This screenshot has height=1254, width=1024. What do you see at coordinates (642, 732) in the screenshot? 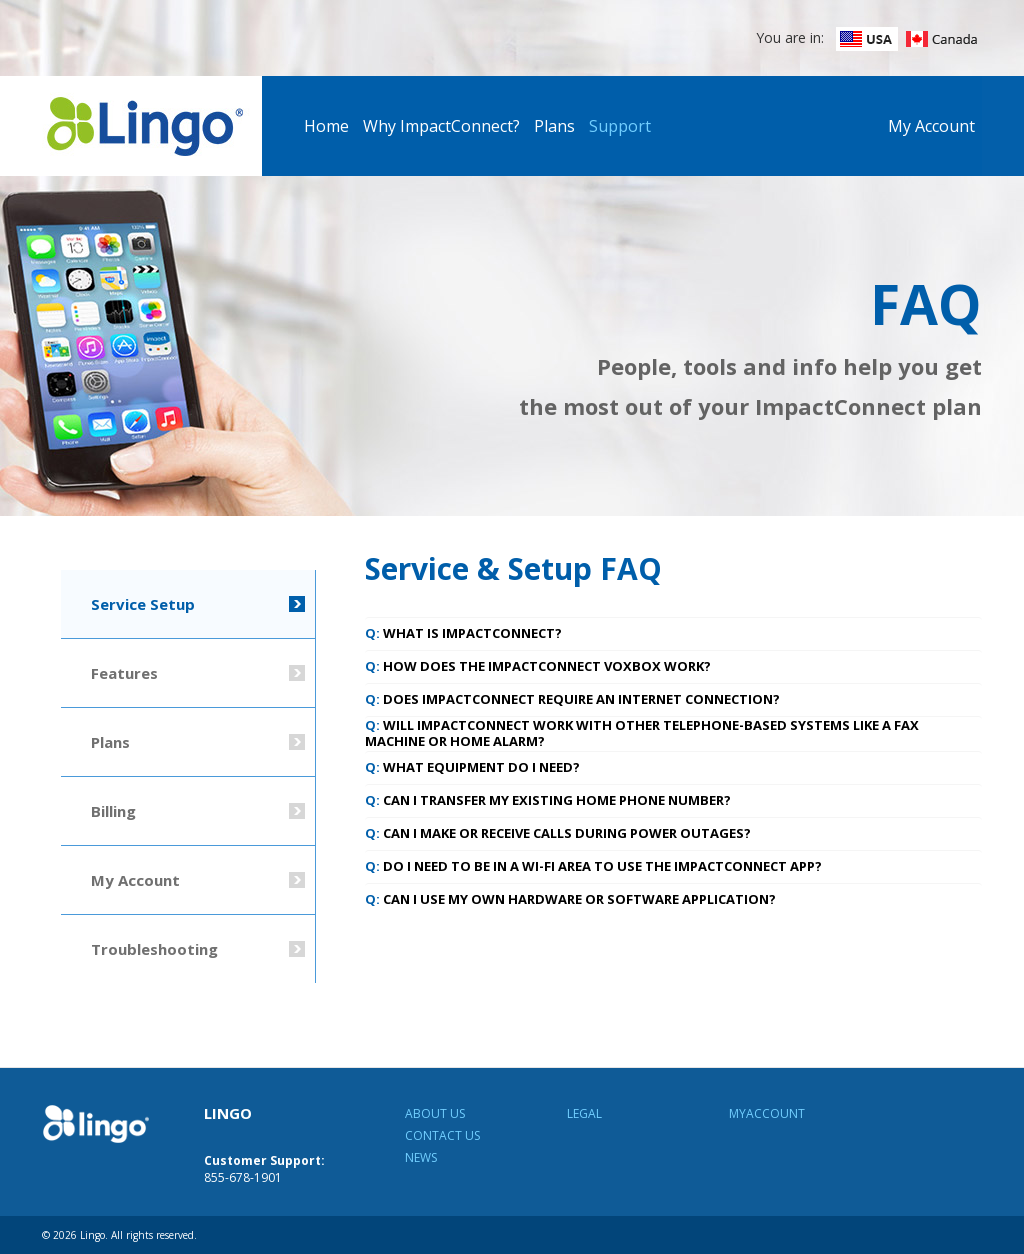
I see `Will ImpactConnect work with other telephone-based systems like a fax machine or home alarm? [tab]` at bounding box center [642, 732].